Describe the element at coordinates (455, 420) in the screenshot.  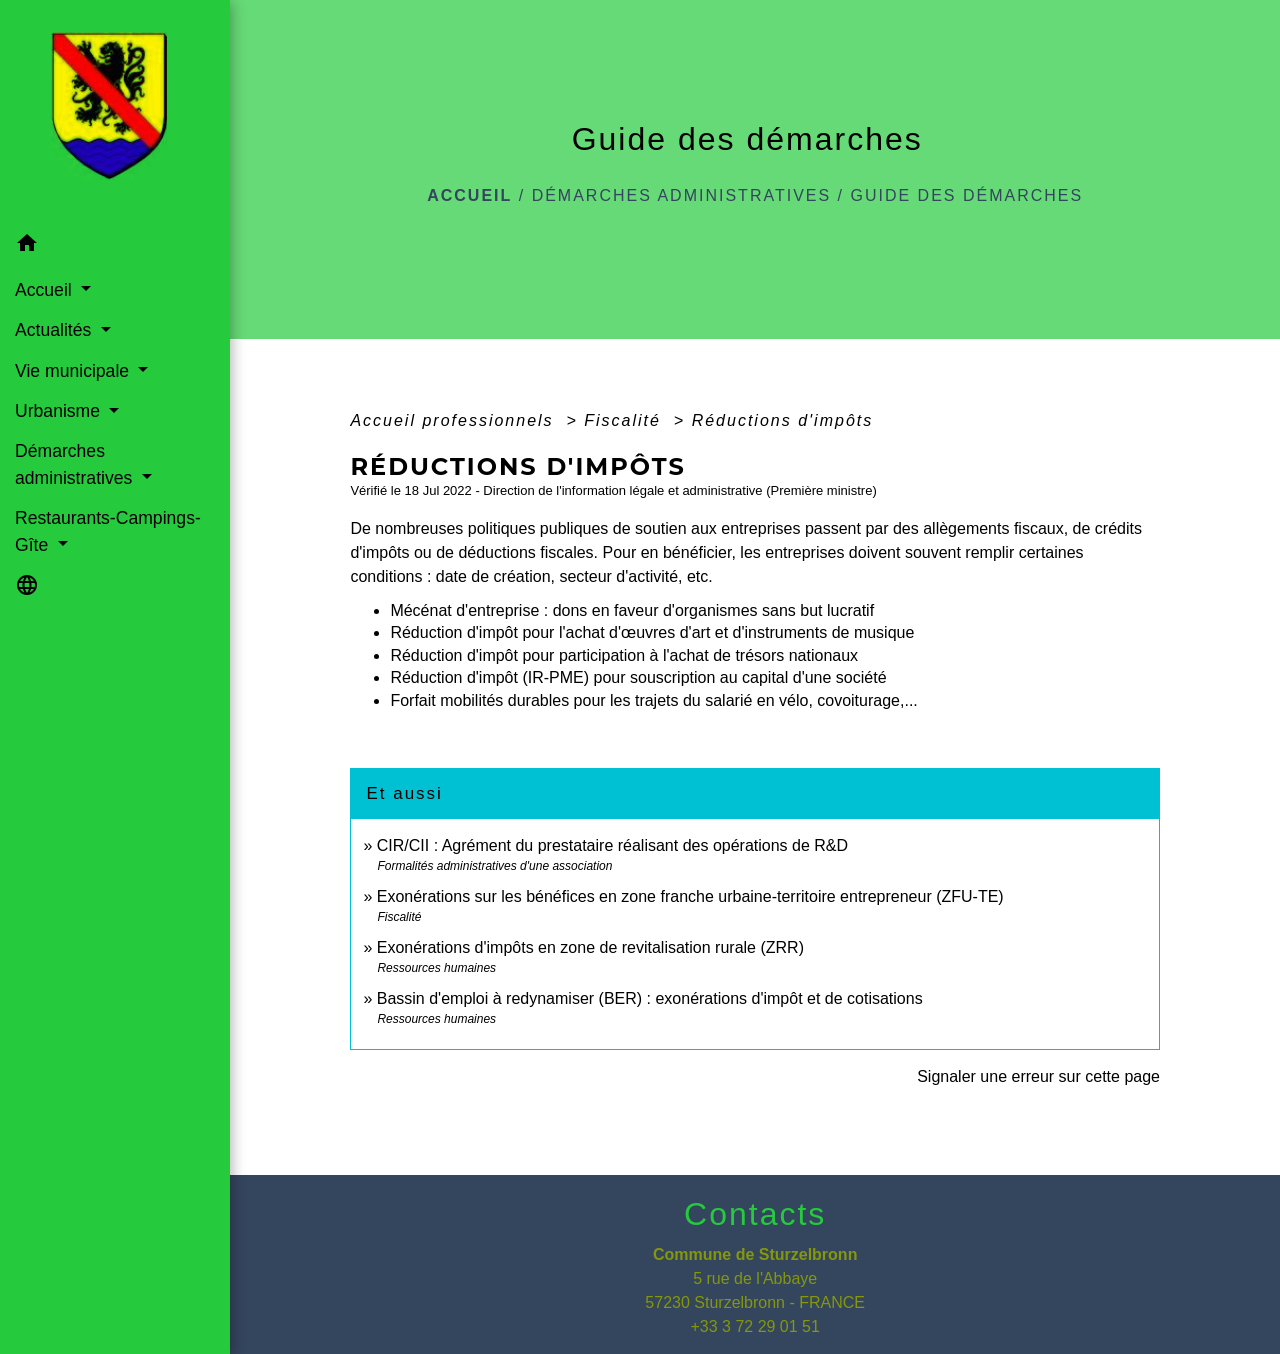
I see `Accueil professionnels` at that location.